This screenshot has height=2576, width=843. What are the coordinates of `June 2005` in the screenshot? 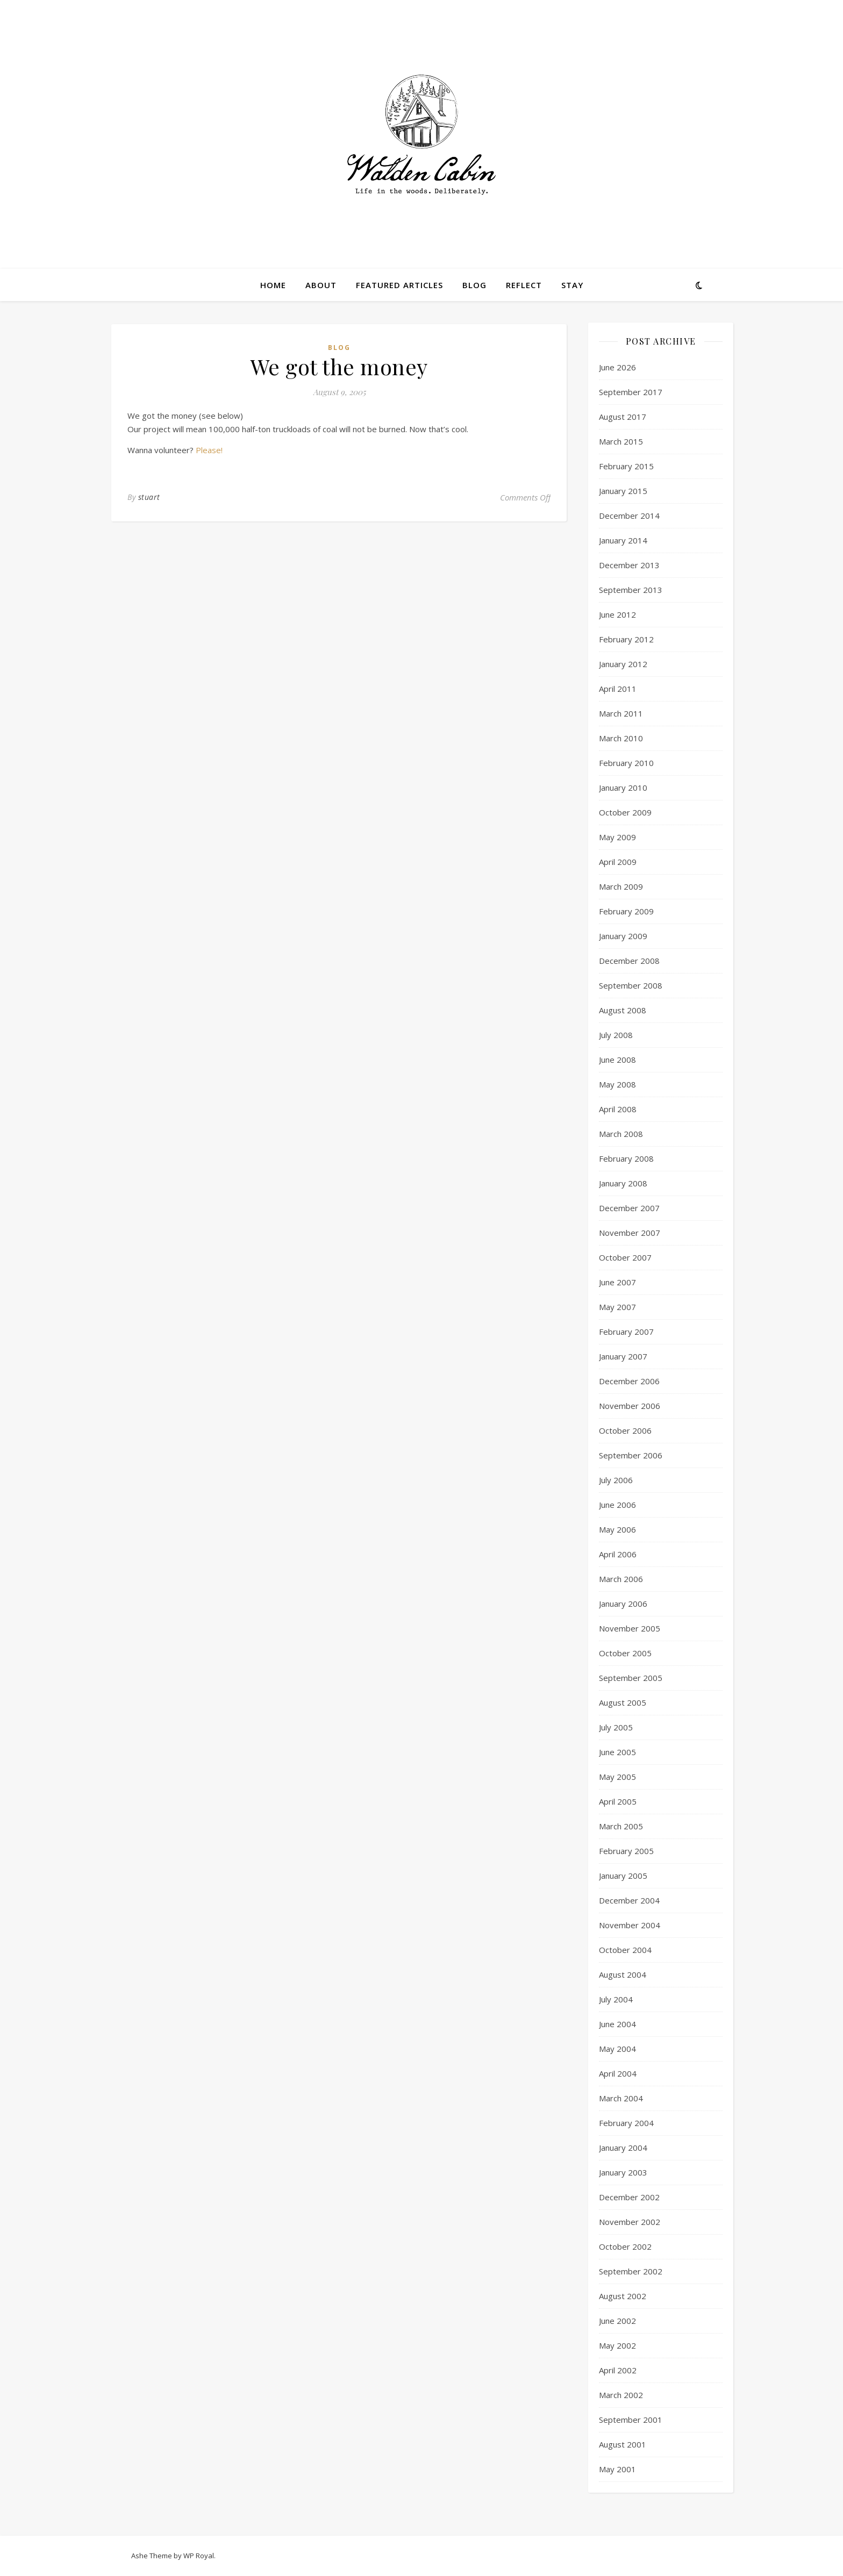 It's located at (617, 1752).